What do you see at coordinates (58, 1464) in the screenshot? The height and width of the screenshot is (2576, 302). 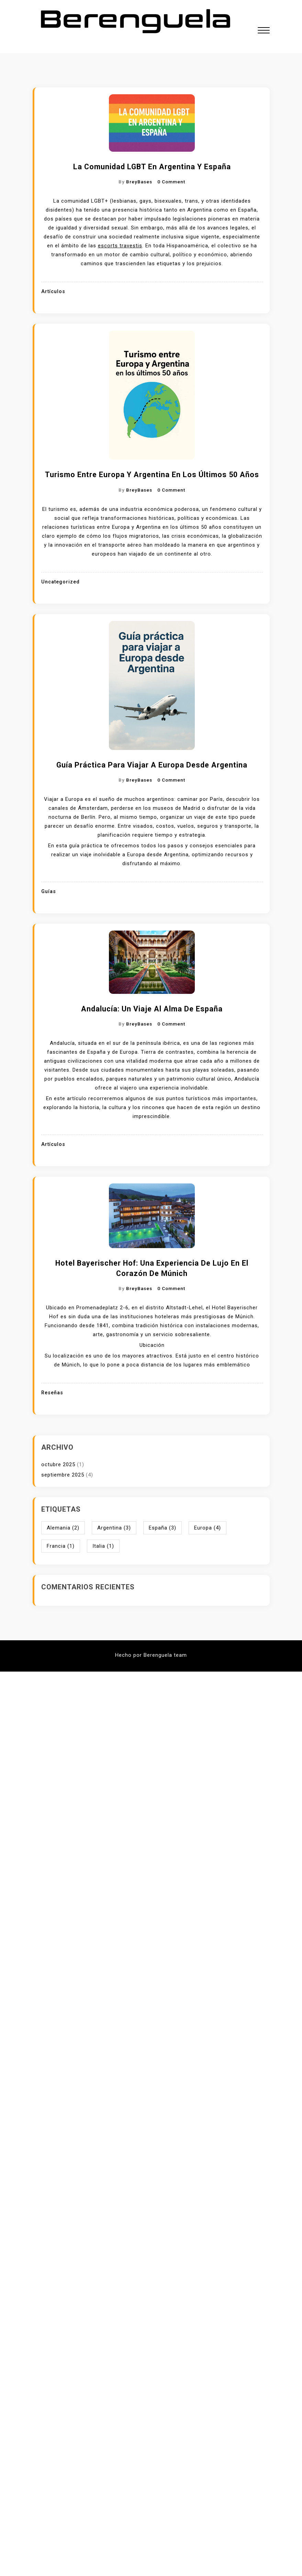 I see `octubre 2025` at bounding box center [58, 1464].